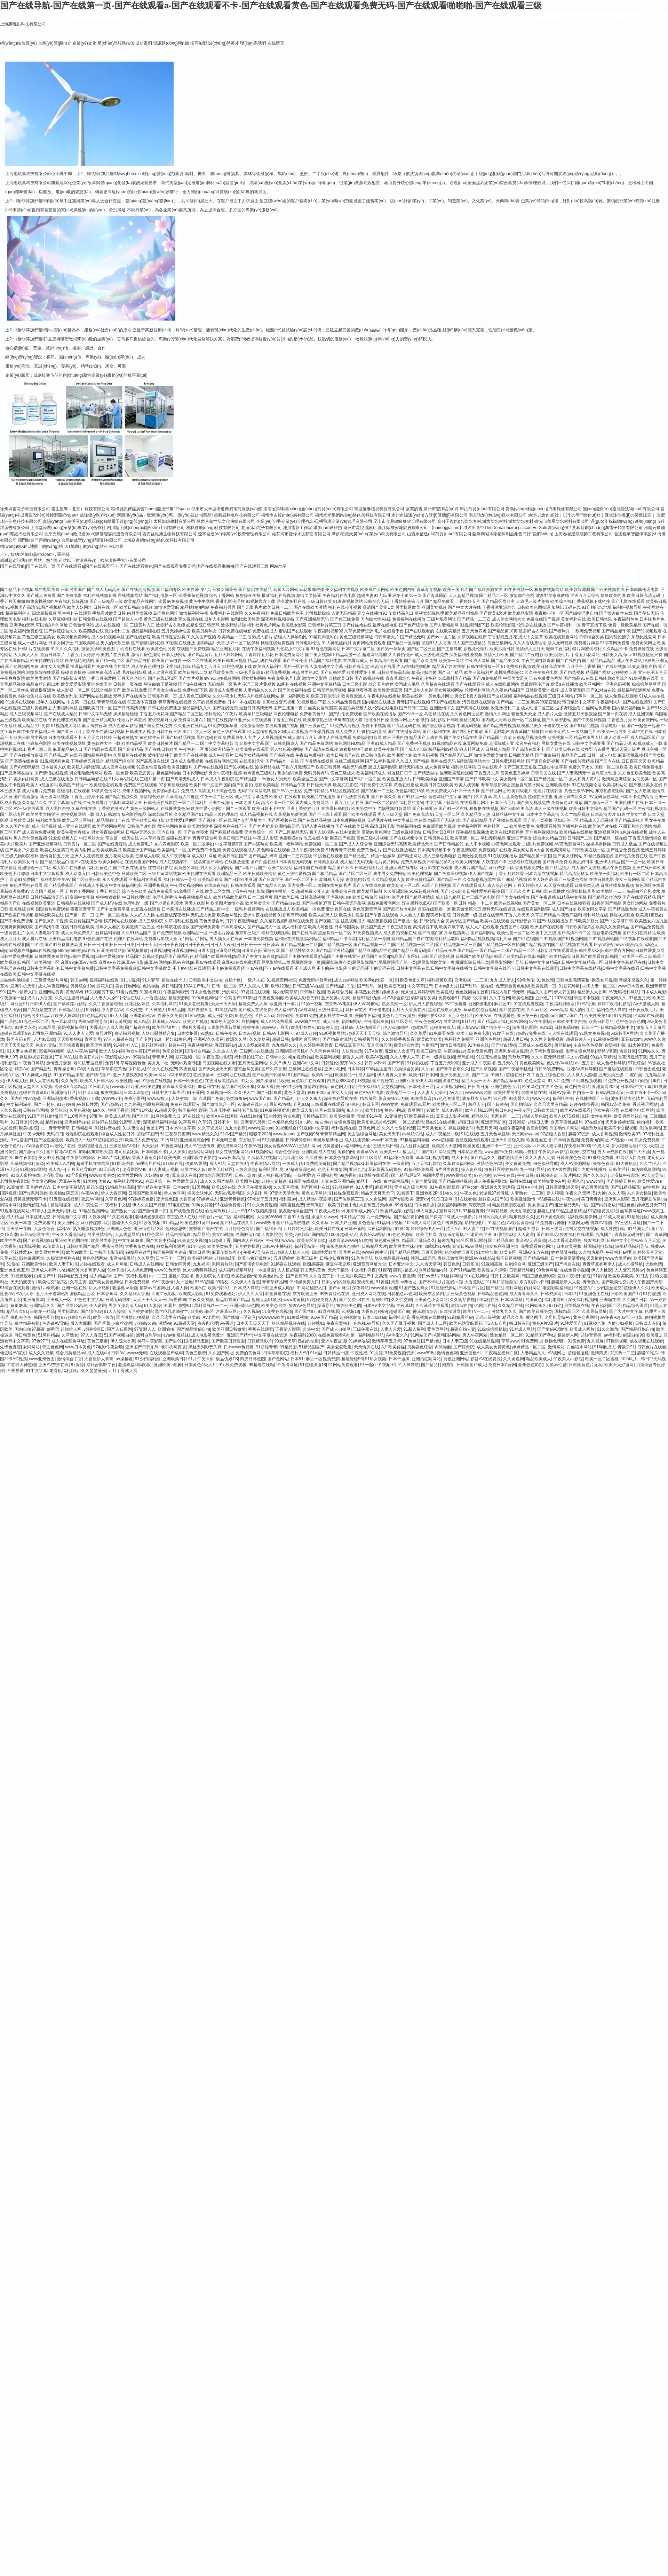 This screenshot has height=2576, width=668. I want to click on 久久蜜芽影视, so click(462, 1299).